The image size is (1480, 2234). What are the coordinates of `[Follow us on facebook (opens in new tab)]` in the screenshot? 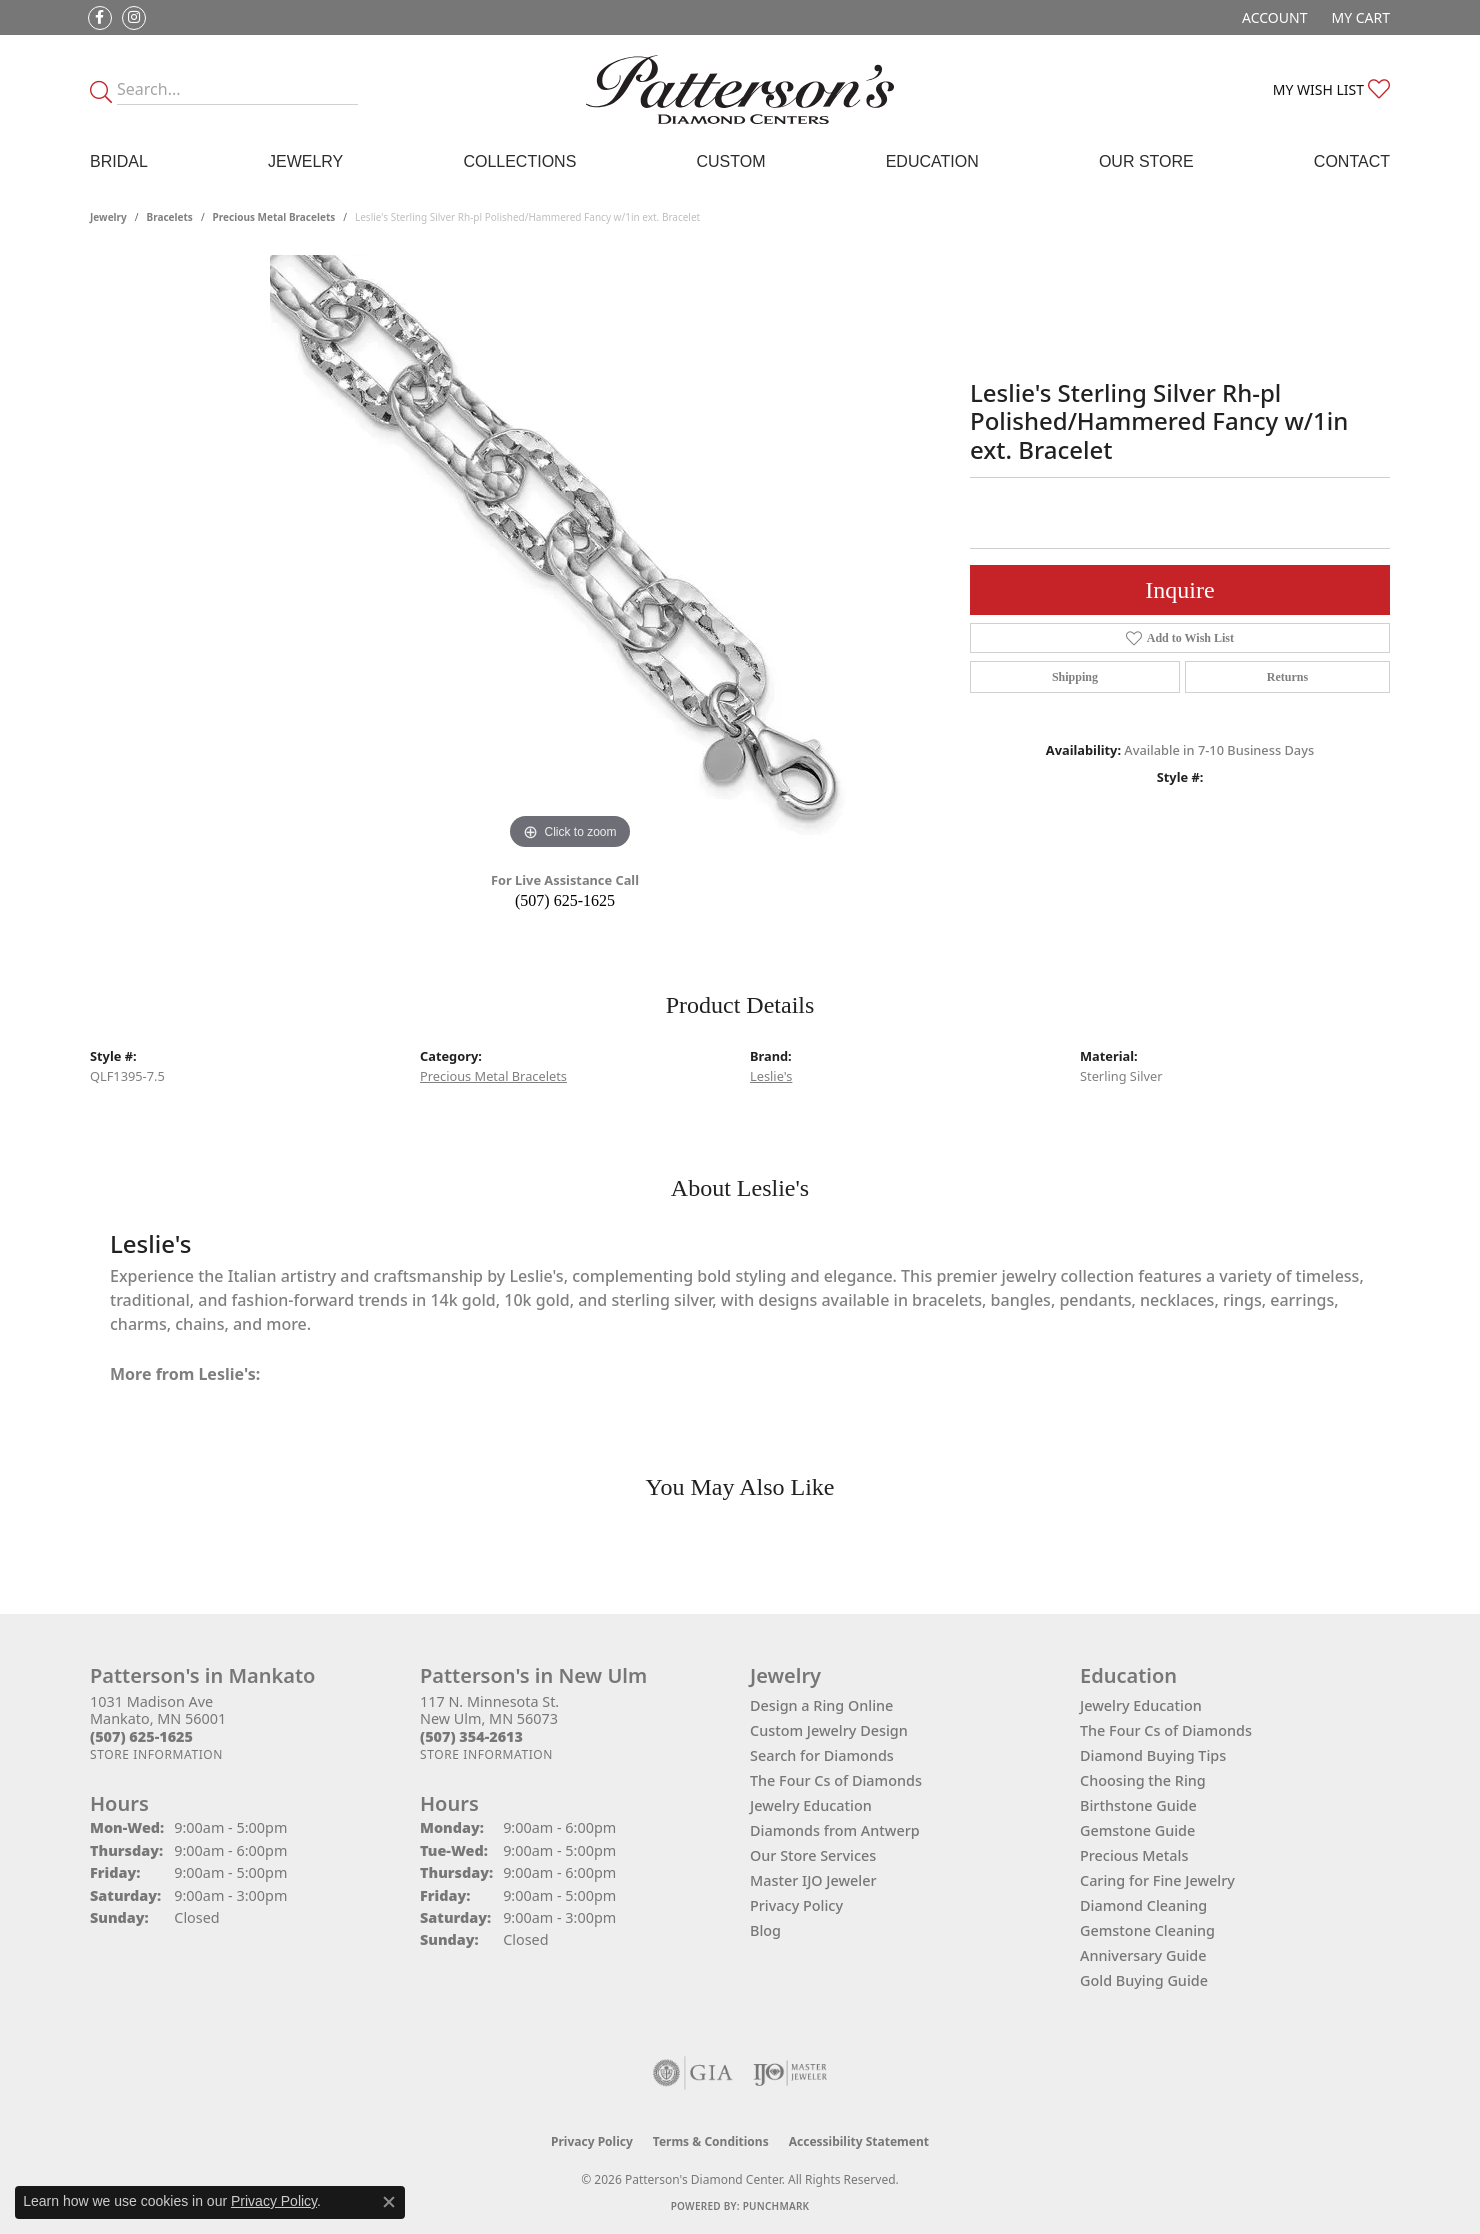 It's located at (100, 18).